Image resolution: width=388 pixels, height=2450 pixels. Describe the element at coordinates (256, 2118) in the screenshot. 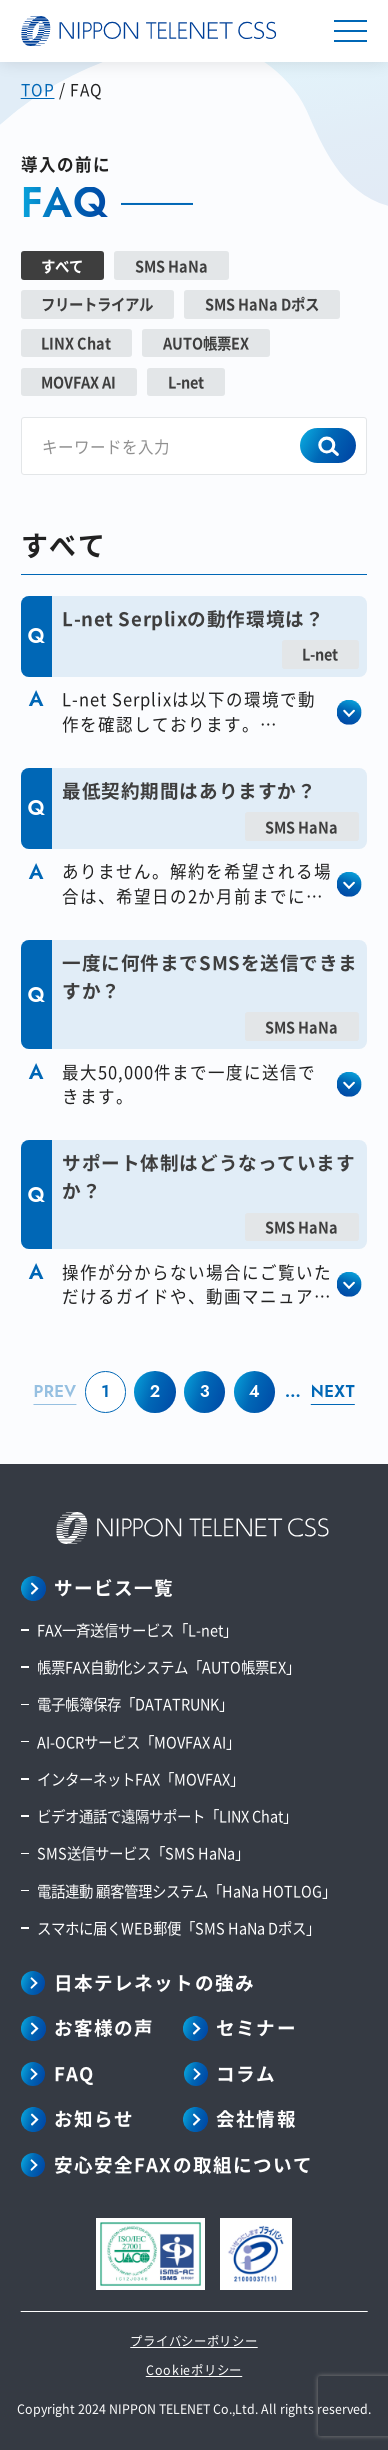

I see `会社情報` at that location.